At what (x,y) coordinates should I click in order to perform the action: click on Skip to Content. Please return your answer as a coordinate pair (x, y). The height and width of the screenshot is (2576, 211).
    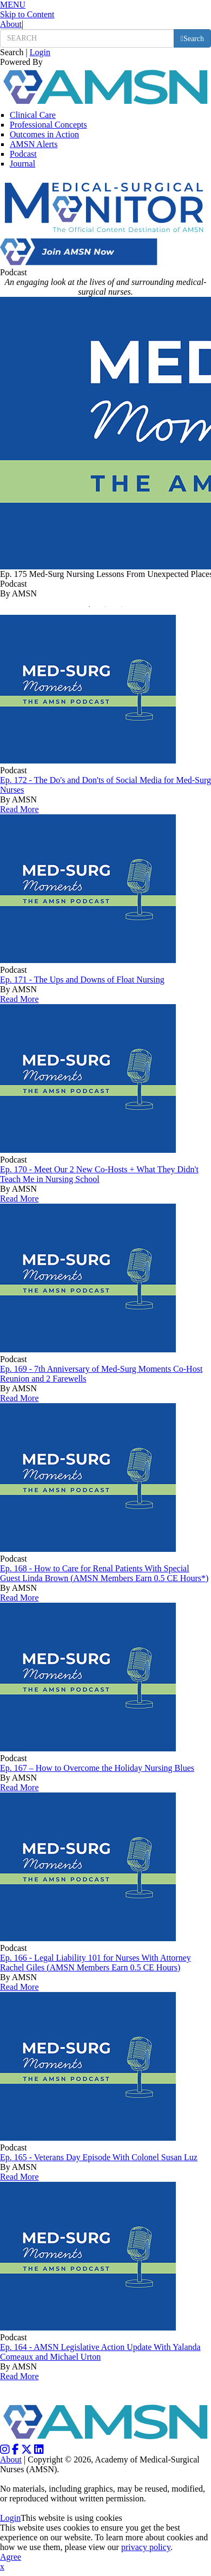
    Looking at the image, I should click on (27, 14).